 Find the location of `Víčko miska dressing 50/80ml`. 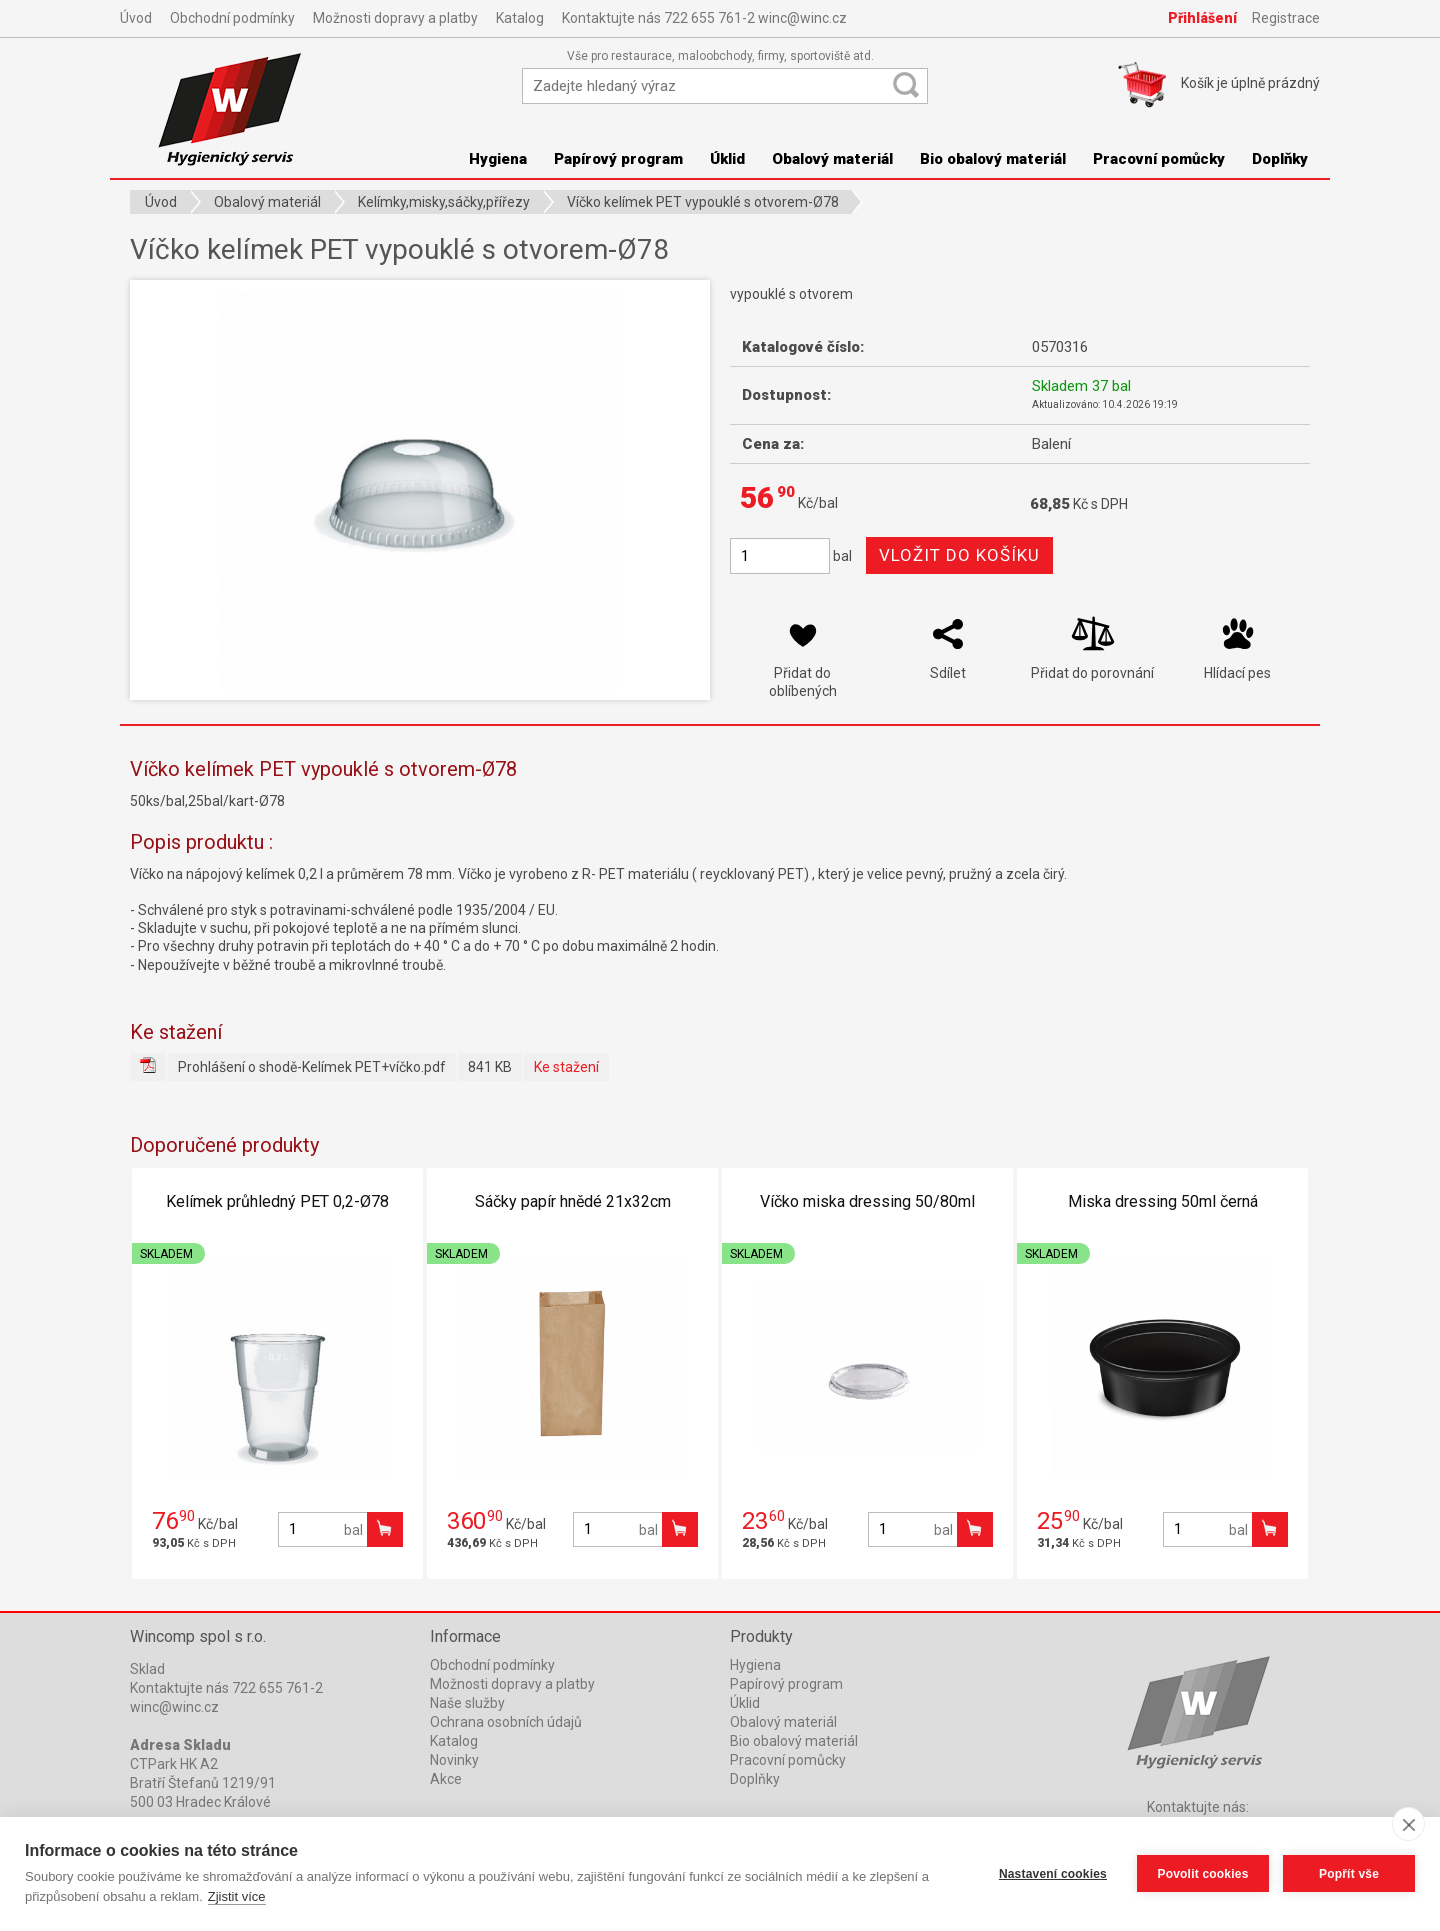

Víčko miska dressing 50/80ml is located at coordinates (867, 1201).